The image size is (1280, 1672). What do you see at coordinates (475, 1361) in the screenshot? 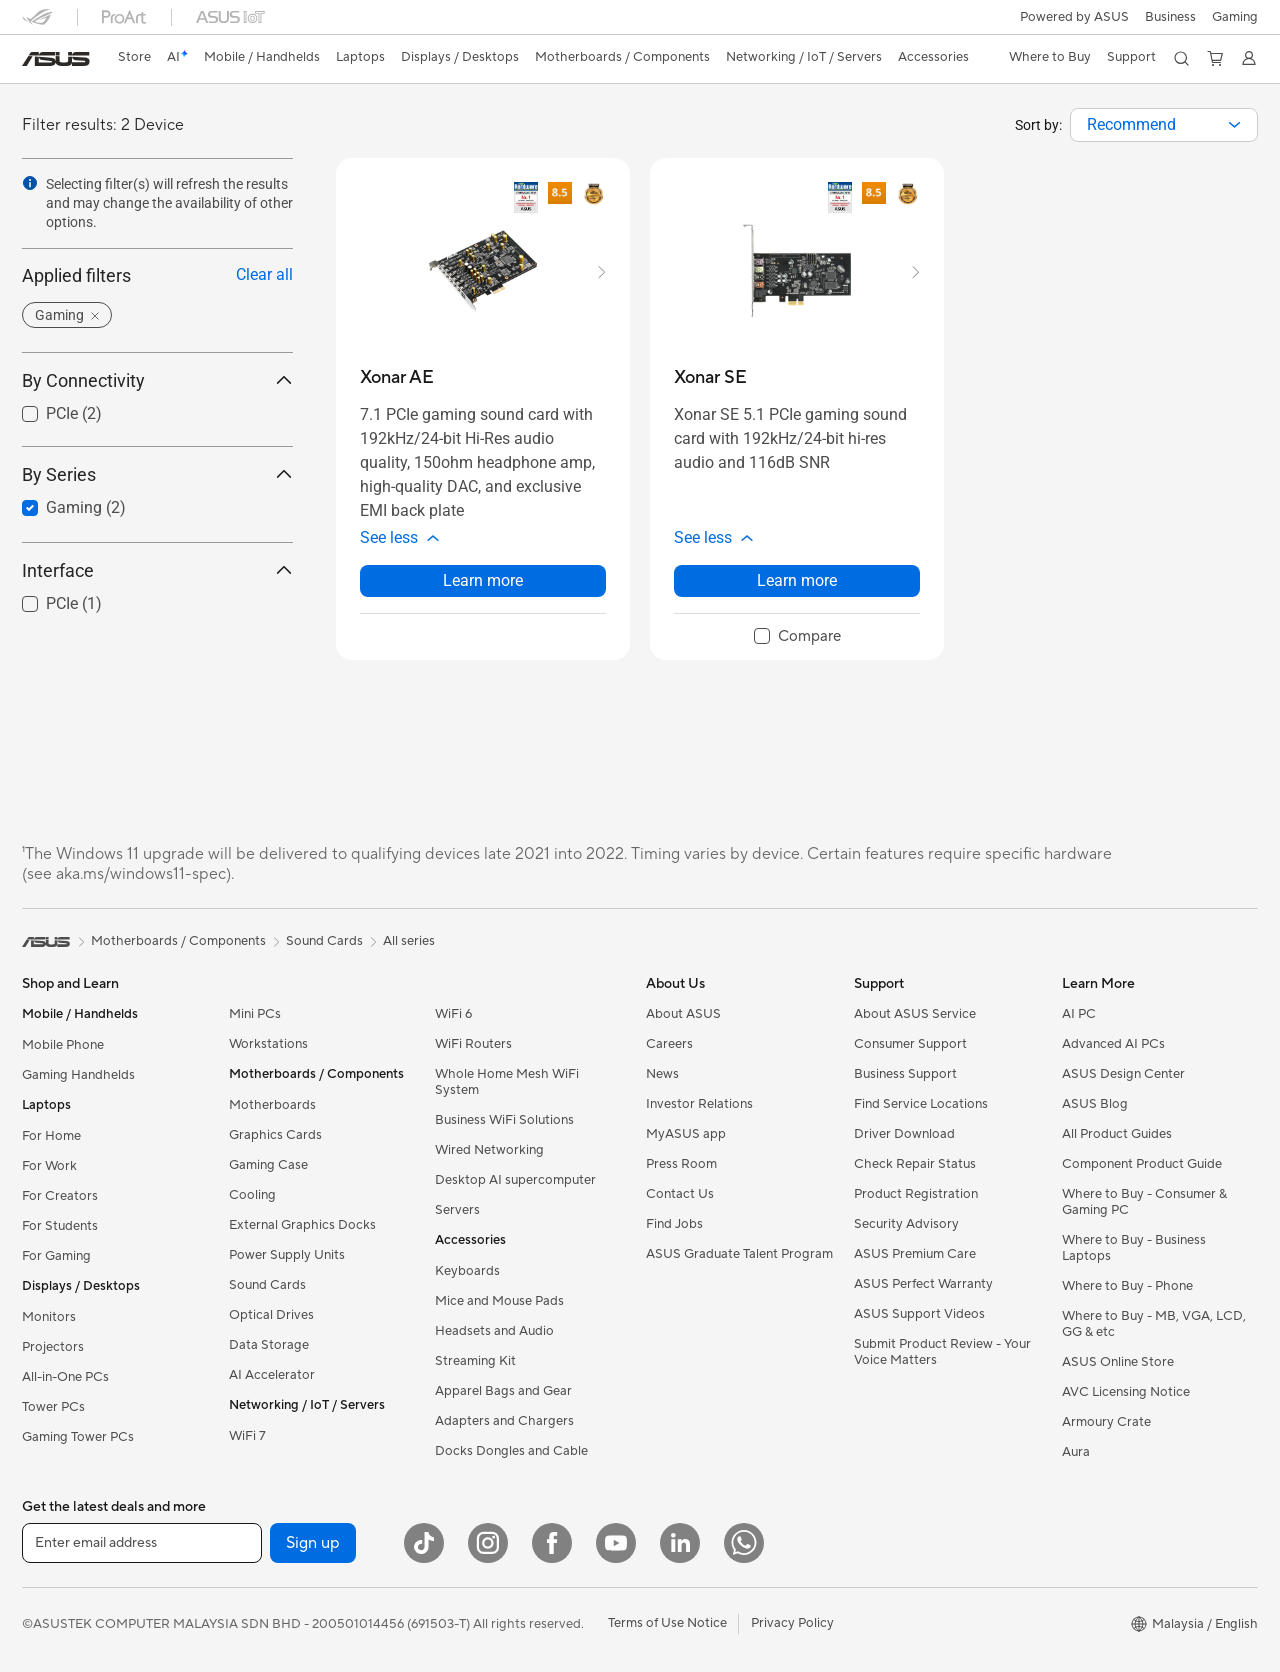
I see `Streaming Kit` at bounding box center [475, 1361].